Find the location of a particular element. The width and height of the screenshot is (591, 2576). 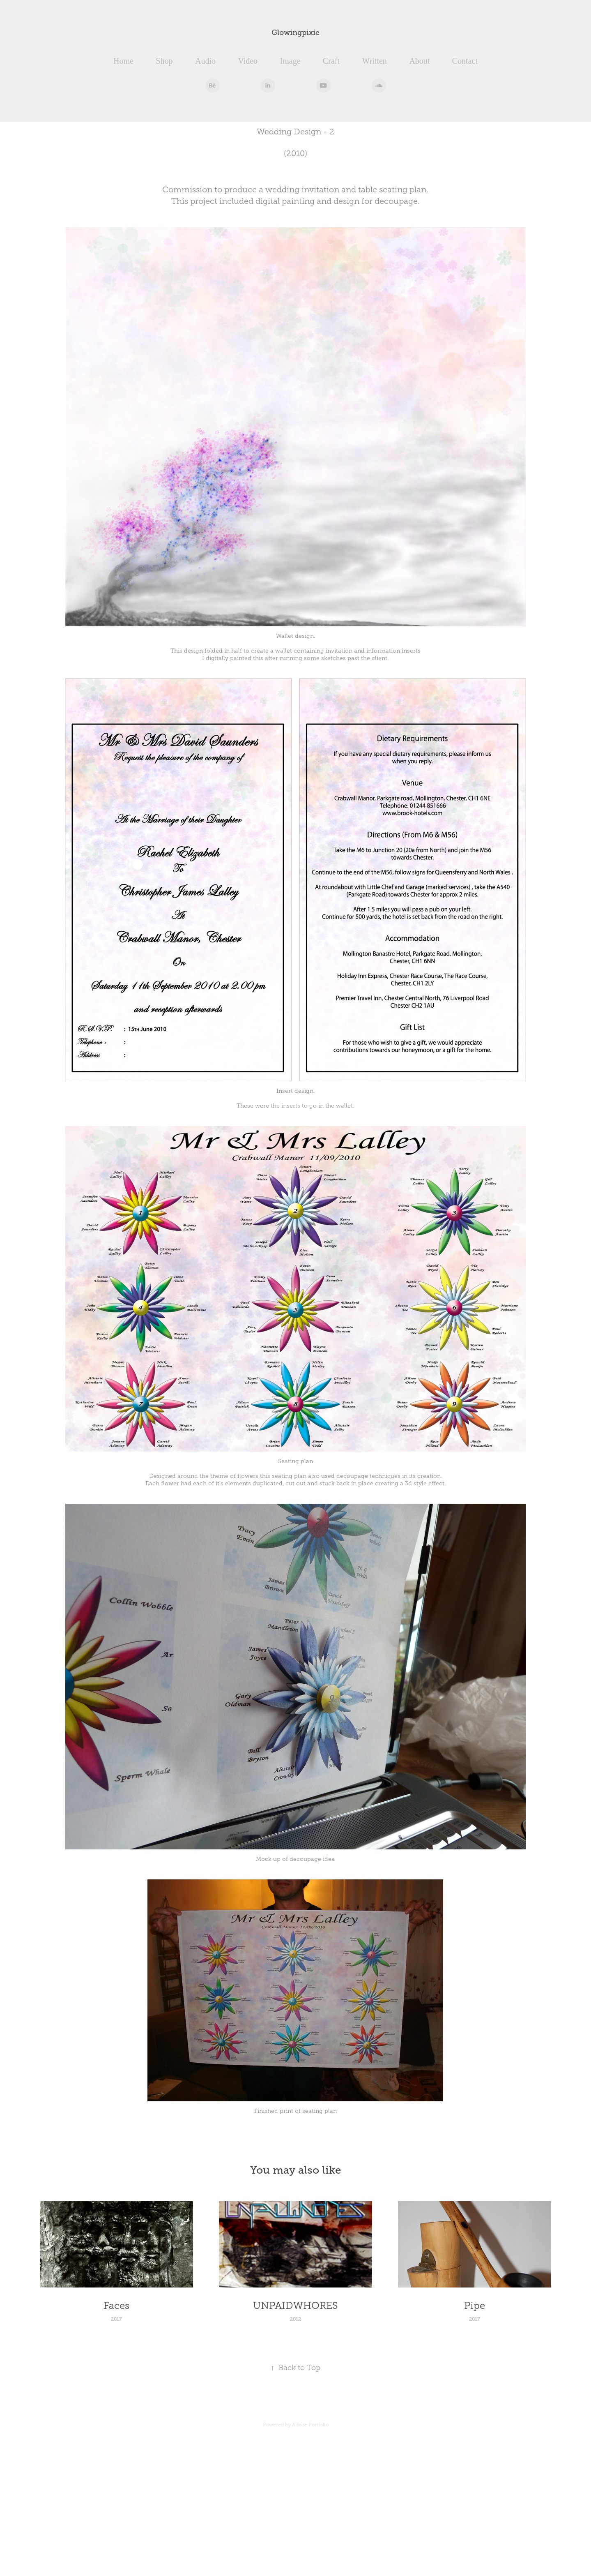

Video is located at coordinates (248, 60).